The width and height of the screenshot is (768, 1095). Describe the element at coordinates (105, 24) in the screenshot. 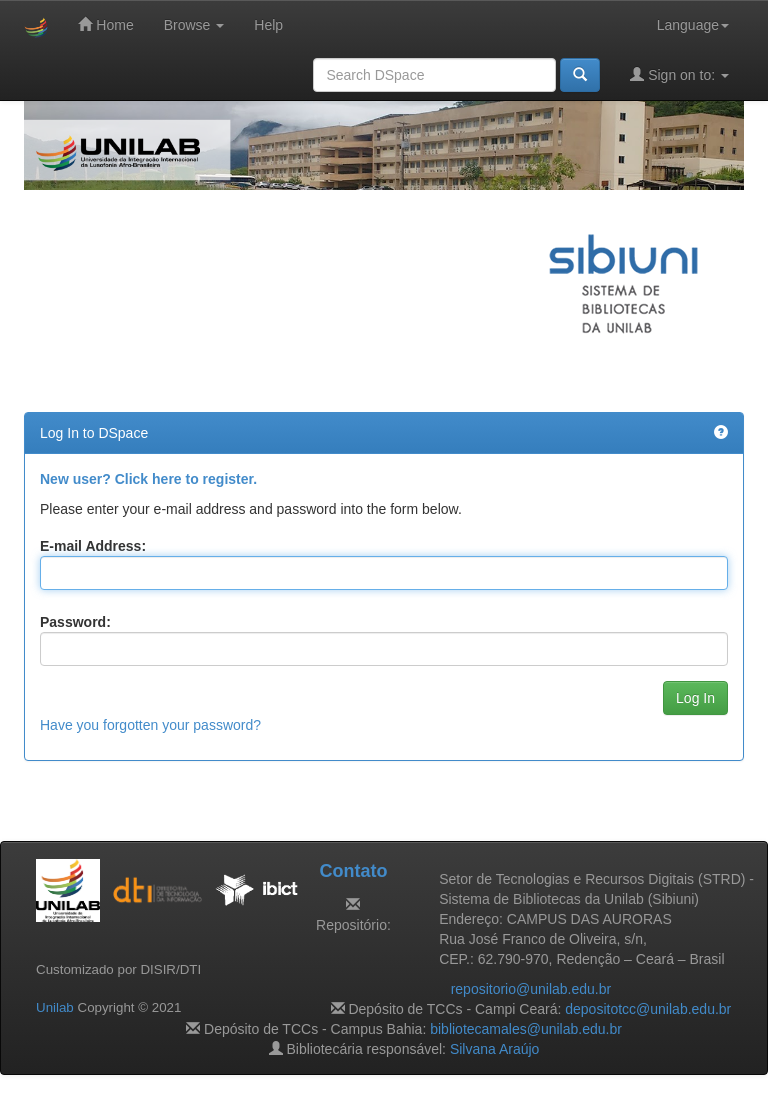

I see `Home` at that location.